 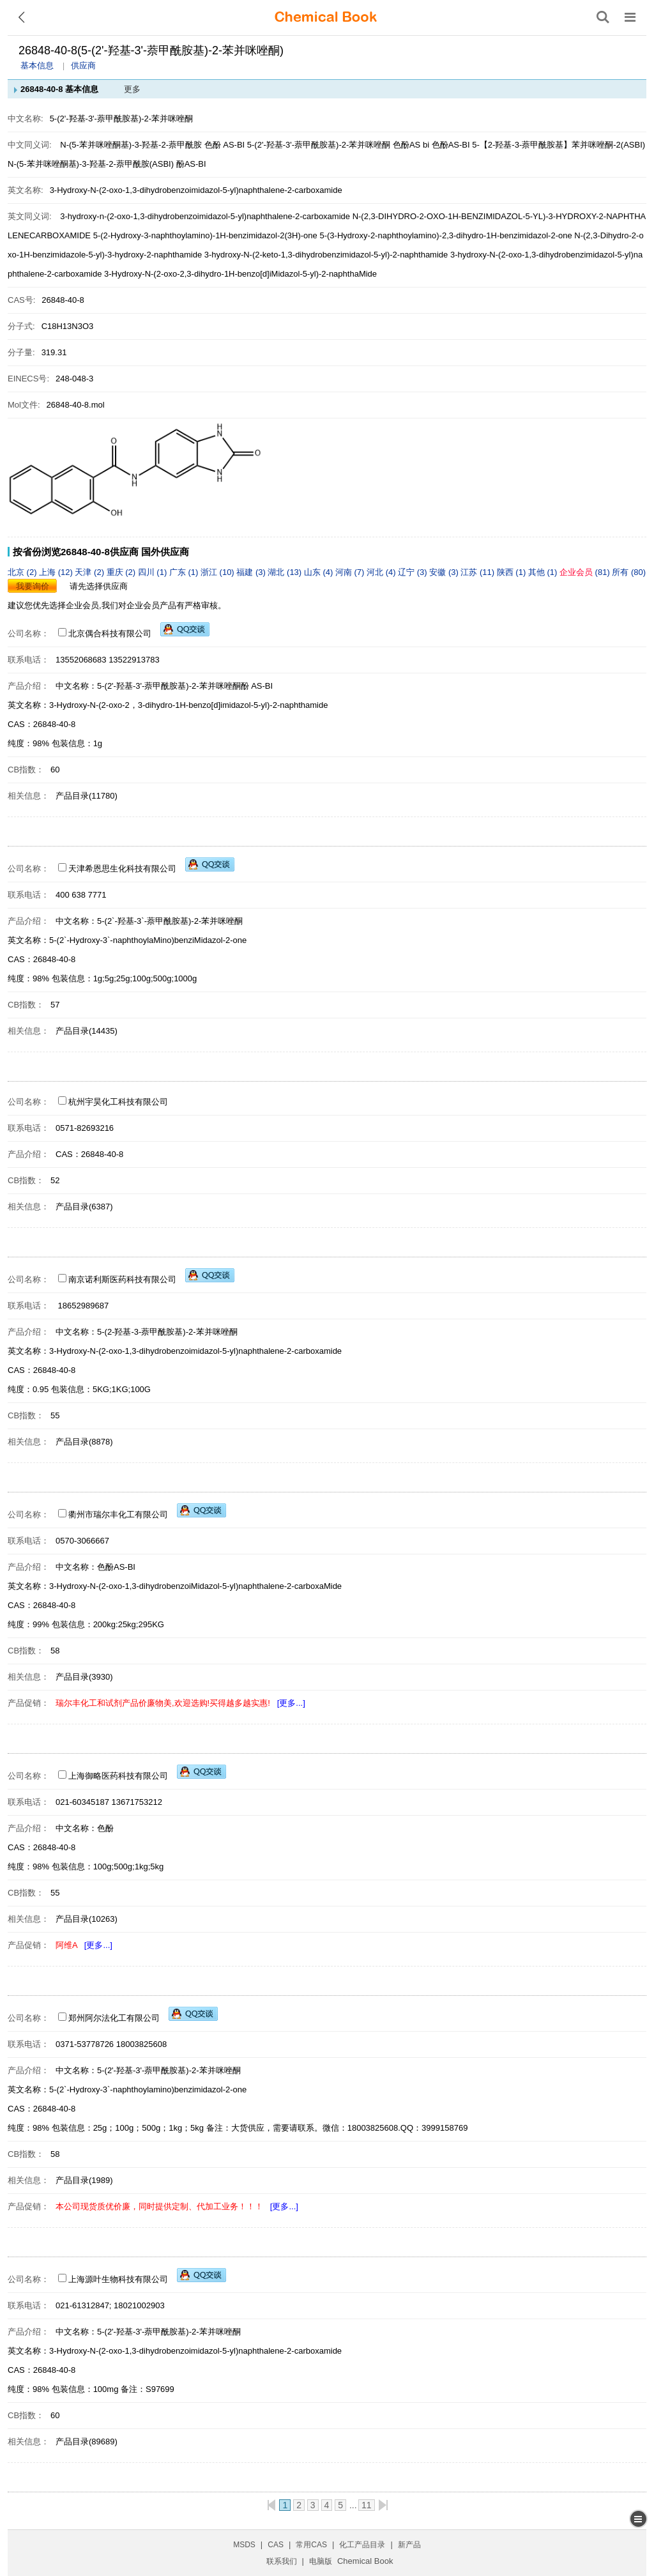 I want to click on 联系我们, so click(x=281, y=2561).